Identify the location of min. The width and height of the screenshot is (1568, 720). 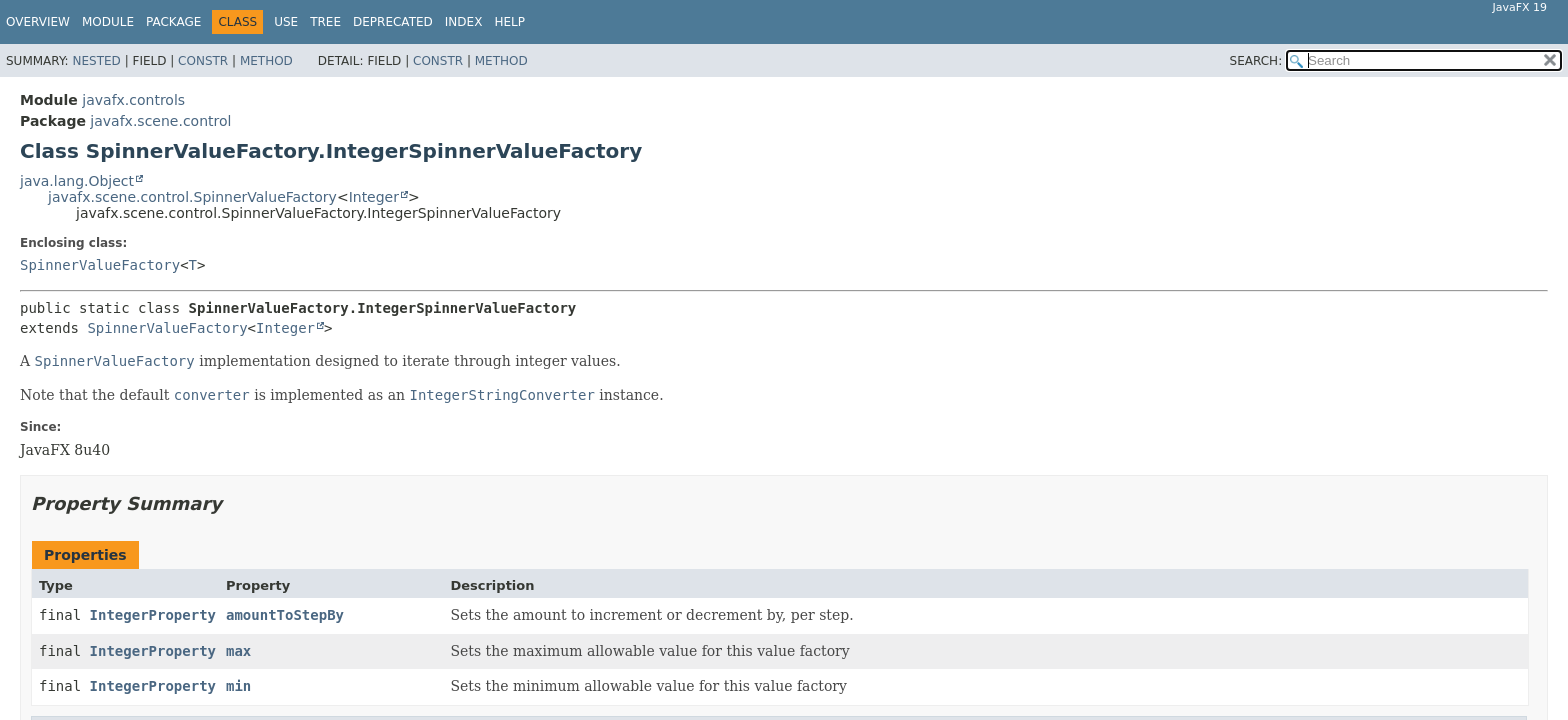
(238, 686).